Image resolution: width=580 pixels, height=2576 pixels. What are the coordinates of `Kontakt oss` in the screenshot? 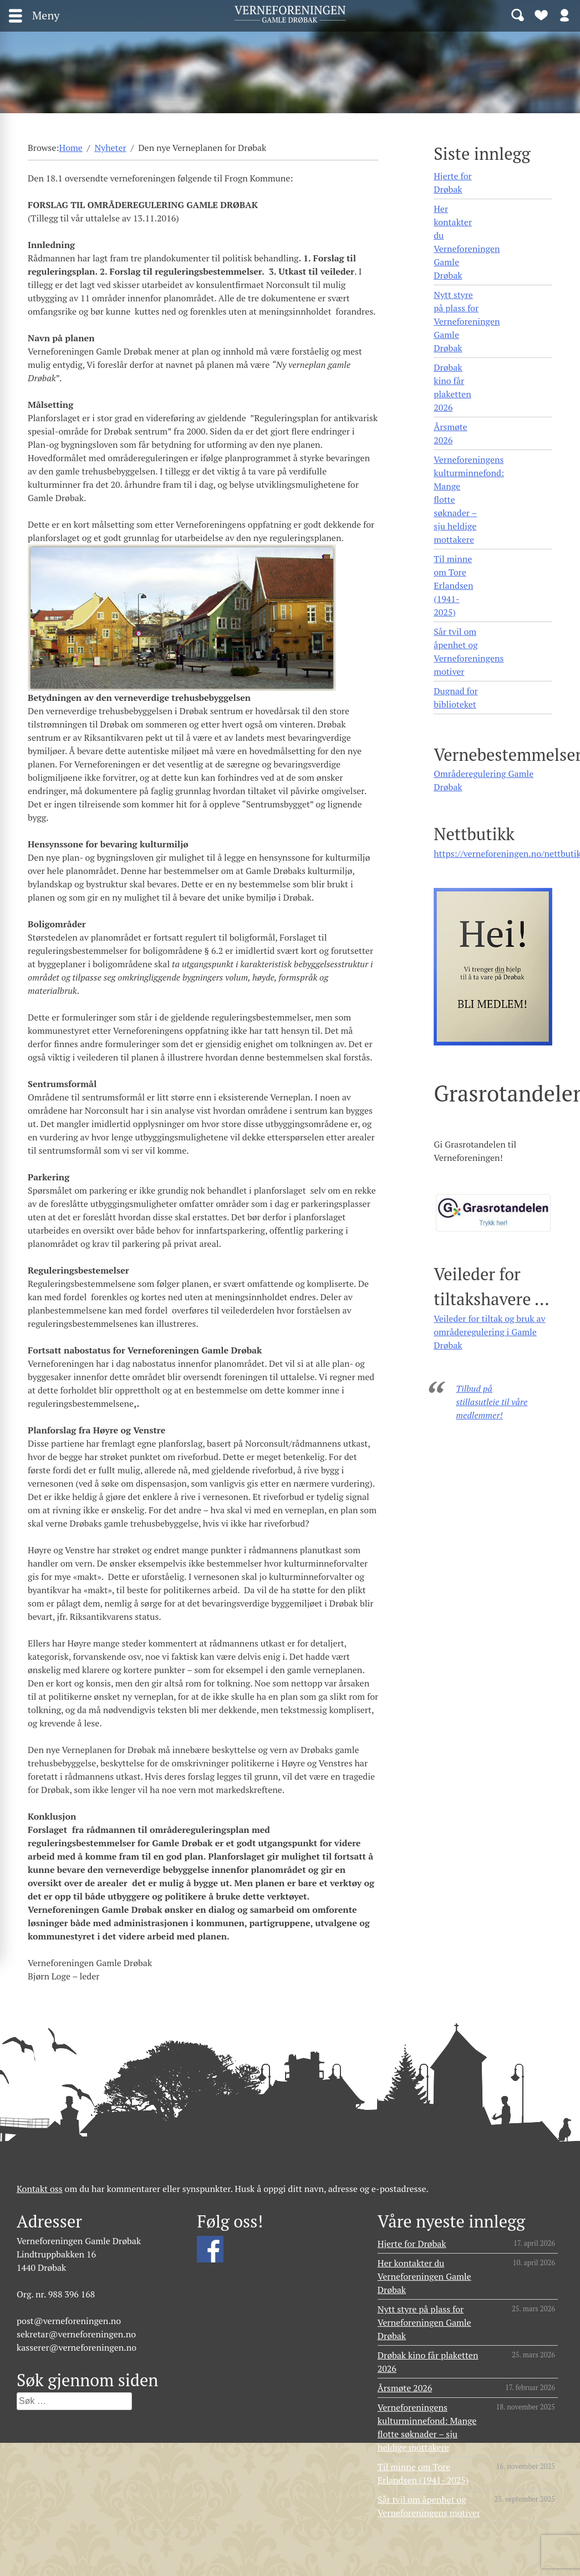 It's located at (40, 2189).